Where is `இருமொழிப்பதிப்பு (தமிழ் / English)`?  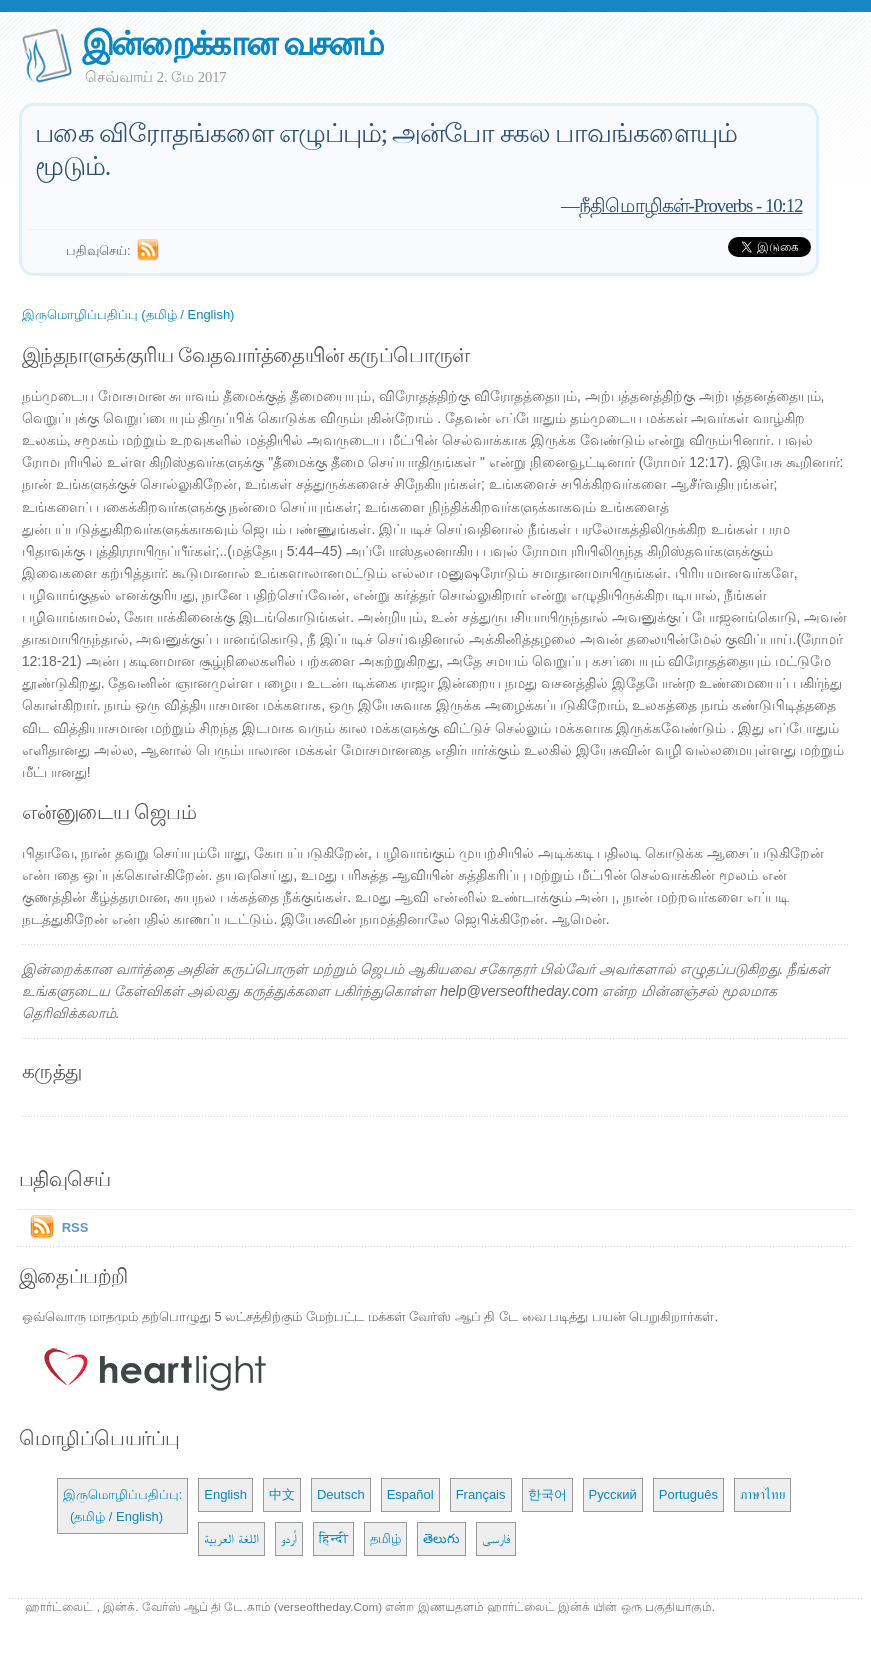 இருமொழிப்பதிப்பு (தமிழ் / English) is located at coordinates (128, 314).